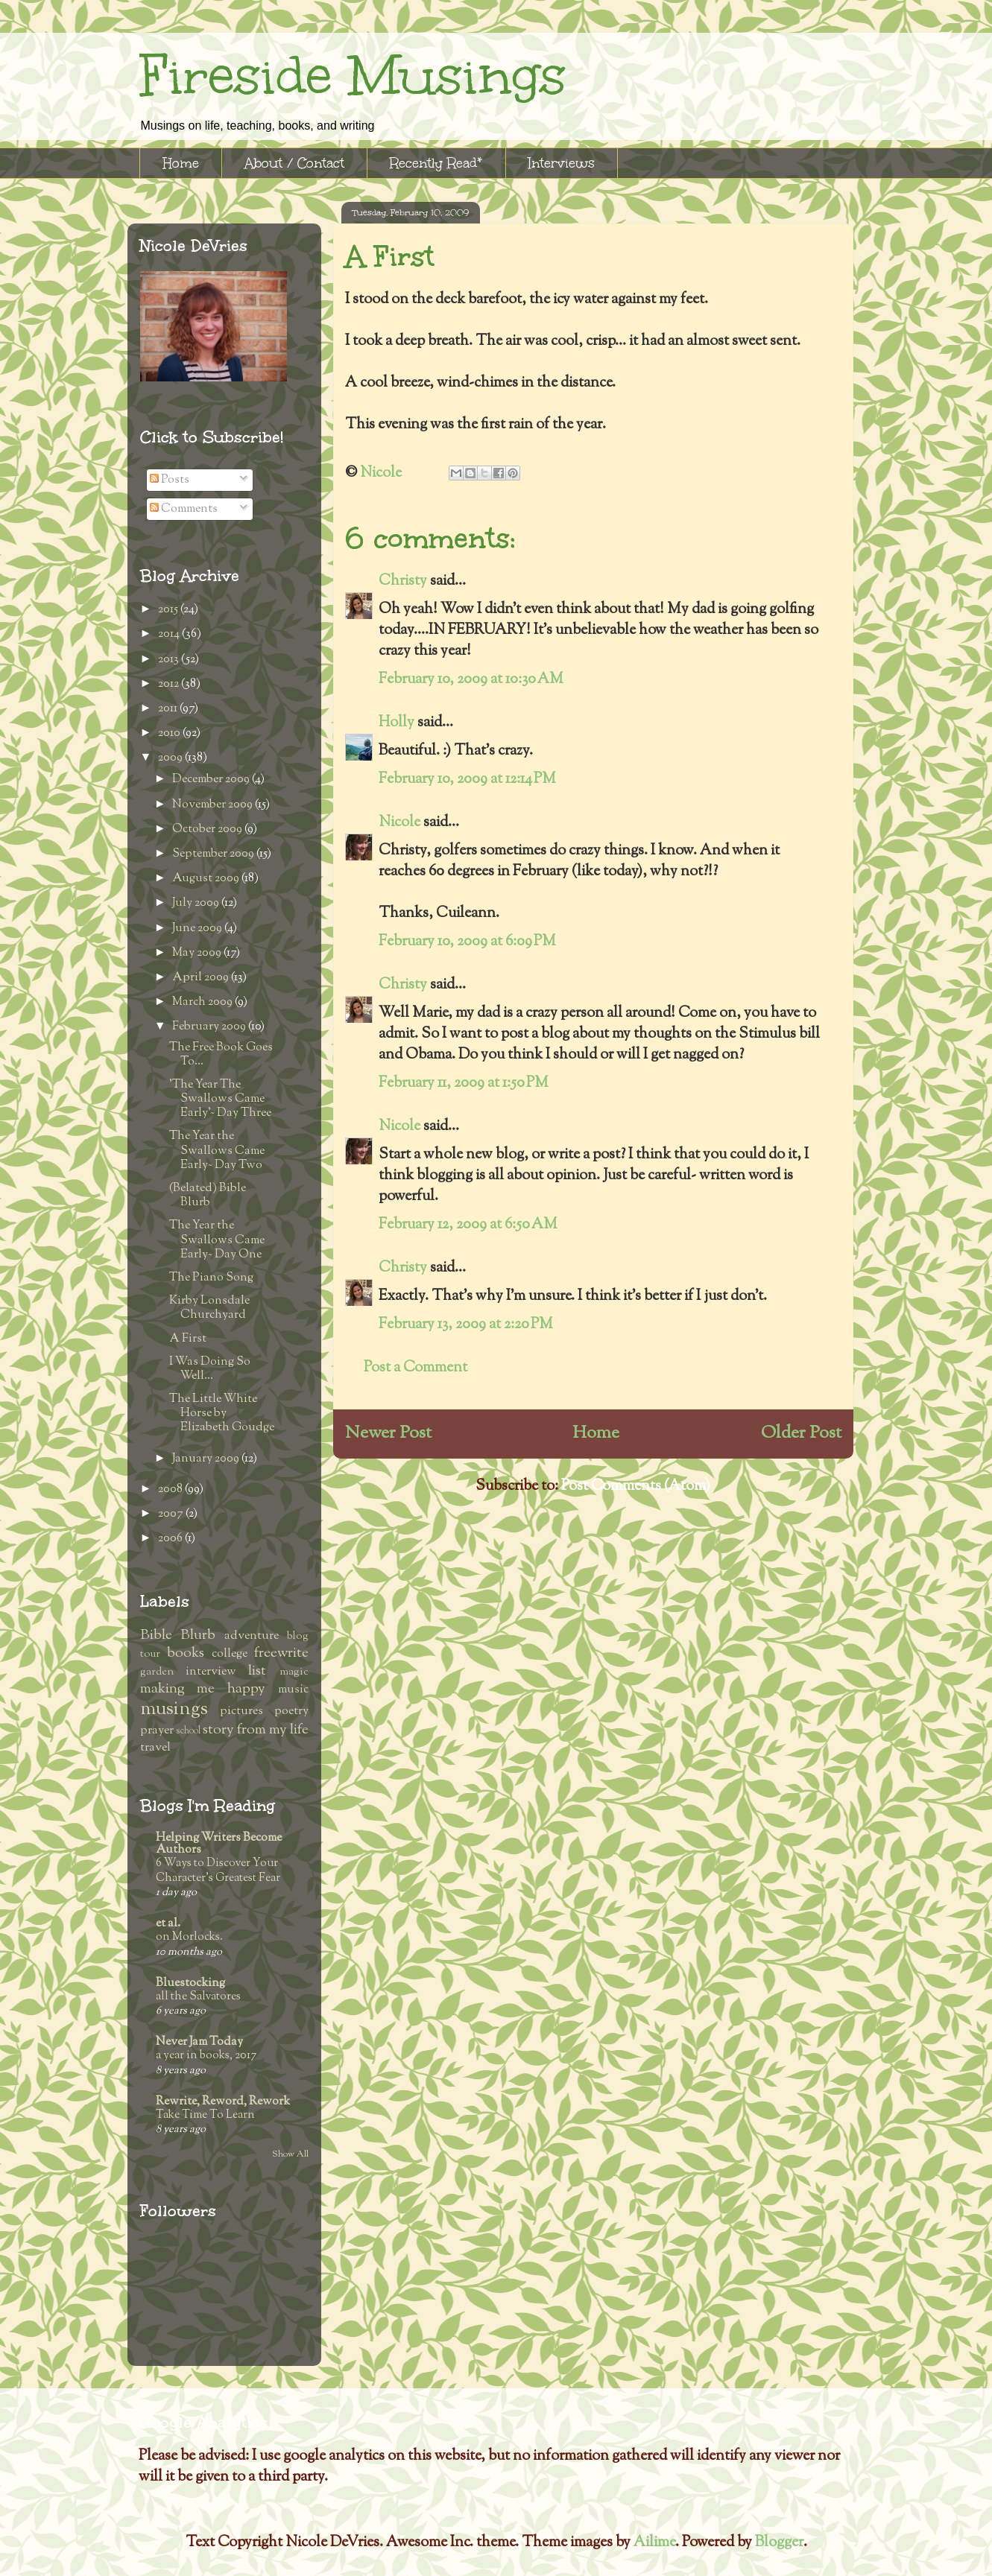  I want to click on The Piano Song, so click(211, 1278).